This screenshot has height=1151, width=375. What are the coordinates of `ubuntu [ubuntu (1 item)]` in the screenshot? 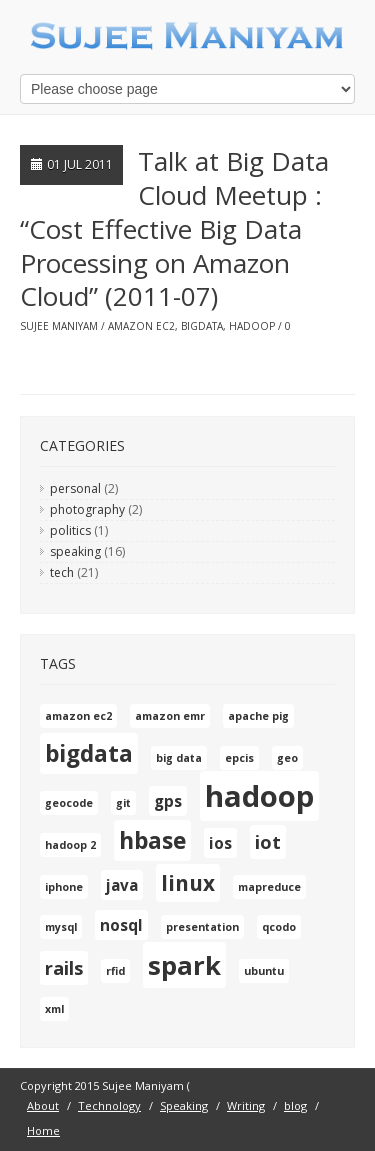 It's located at (264, 971).